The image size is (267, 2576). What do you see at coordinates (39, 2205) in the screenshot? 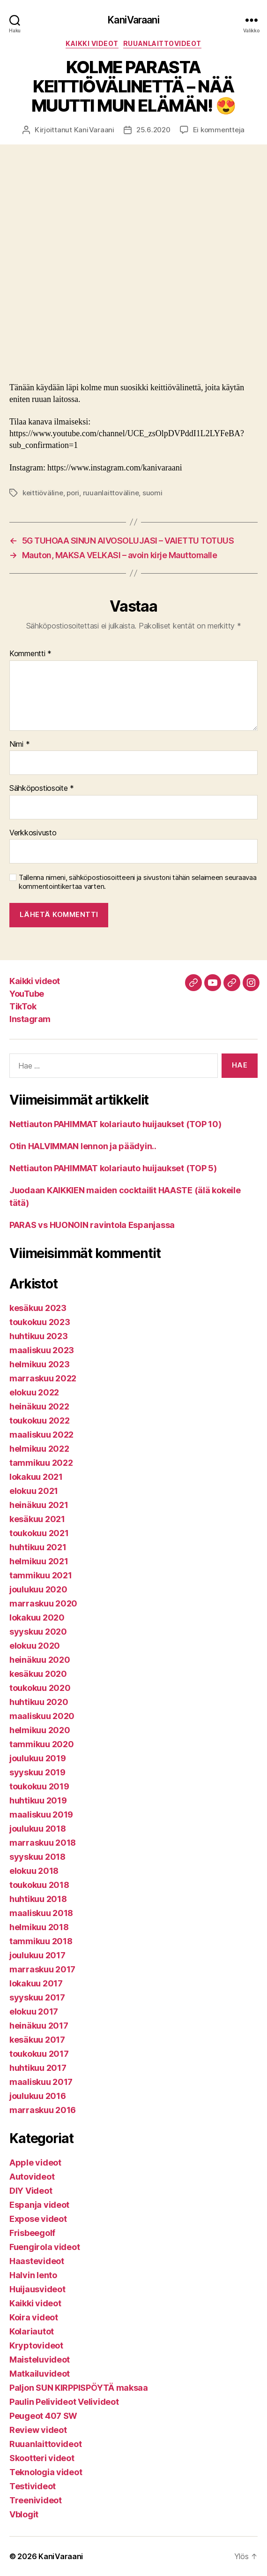
I see `Espanja videot` at bounding box center [39, 2205].